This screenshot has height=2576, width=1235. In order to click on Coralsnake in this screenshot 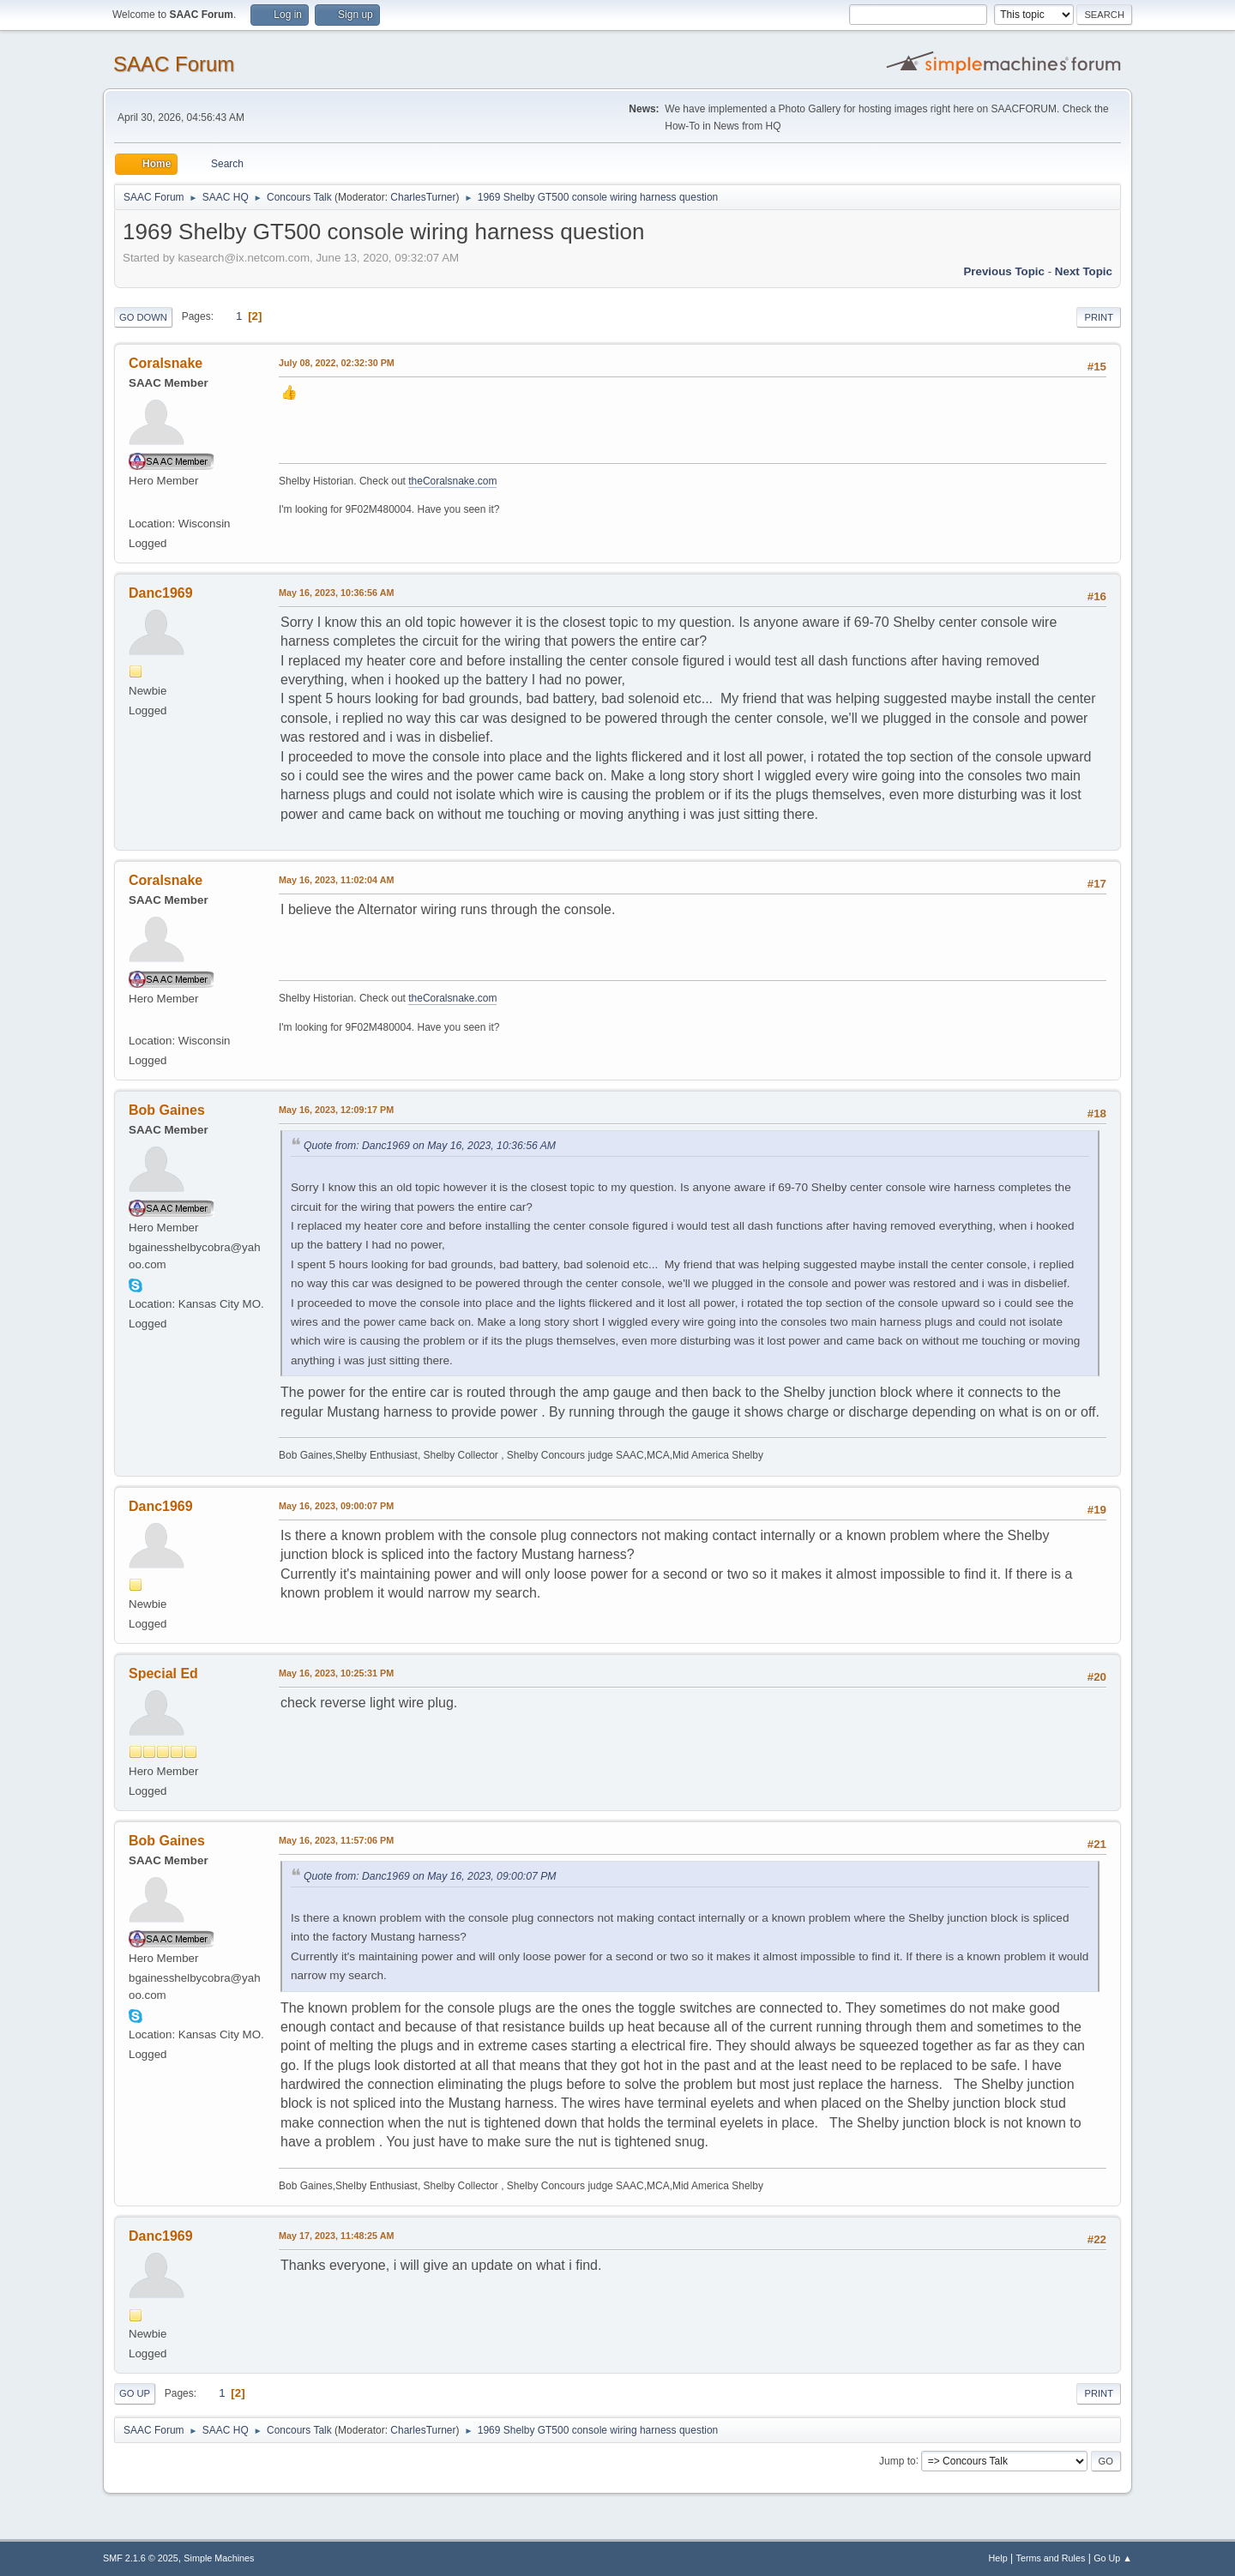, I will do `click(165, 363)`.